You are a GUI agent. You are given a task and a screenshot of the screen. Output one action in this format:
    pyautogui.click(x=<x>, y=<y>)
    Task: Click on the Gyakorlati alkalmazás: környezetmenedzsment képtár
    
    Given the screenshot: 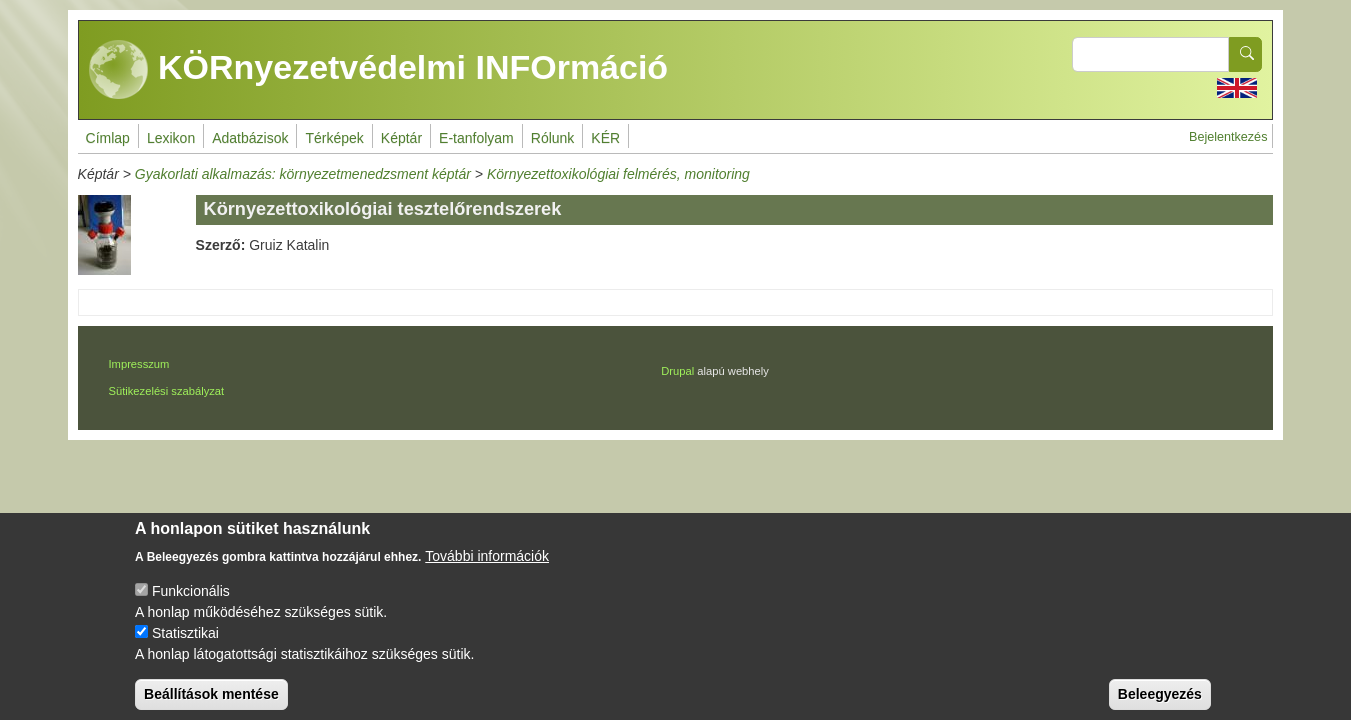 What is the action you would take?
    pyautogui.click(x=303, y=174)
    